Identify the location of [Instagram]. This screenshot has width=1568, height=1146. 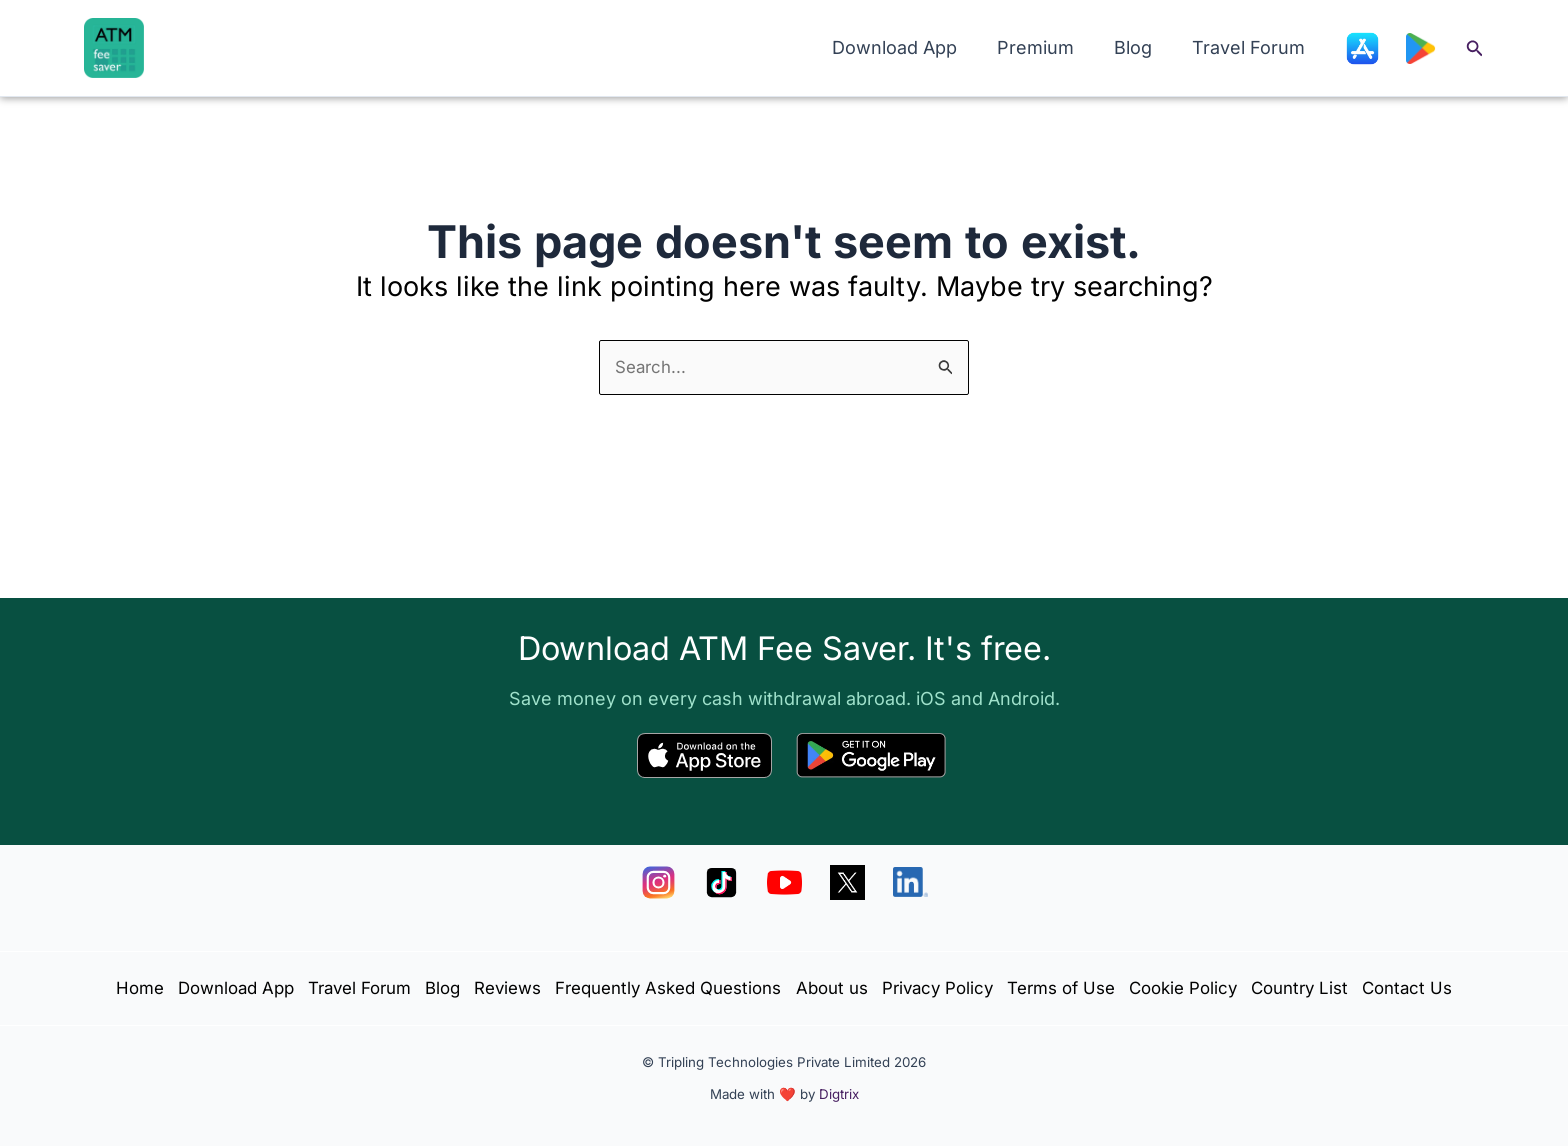
(658, 823).